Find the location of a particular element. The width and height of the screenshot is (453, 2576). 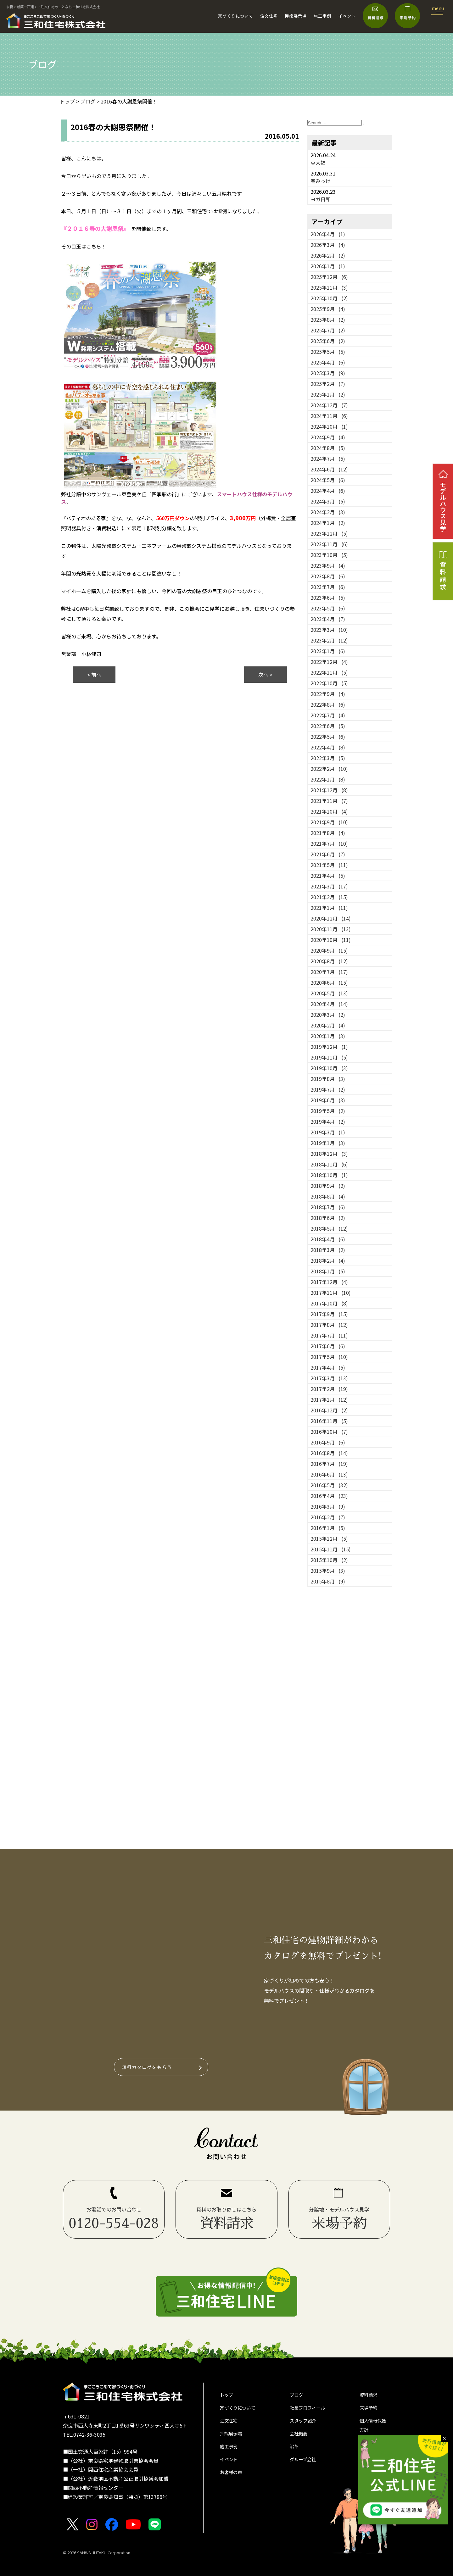

2024年8月 is located at coordinates (327, 448).